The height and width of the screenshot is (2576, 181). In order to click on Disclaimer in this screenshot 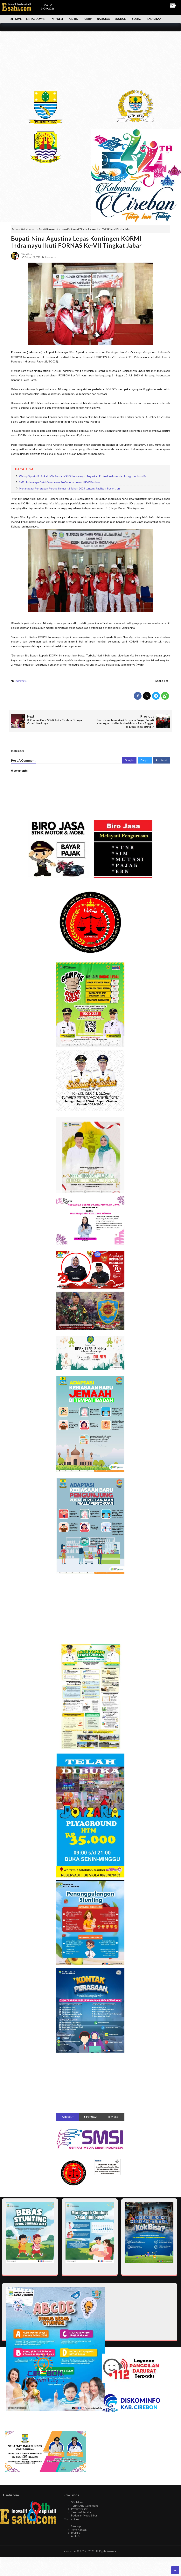, I will do `click(77, 2502)`.